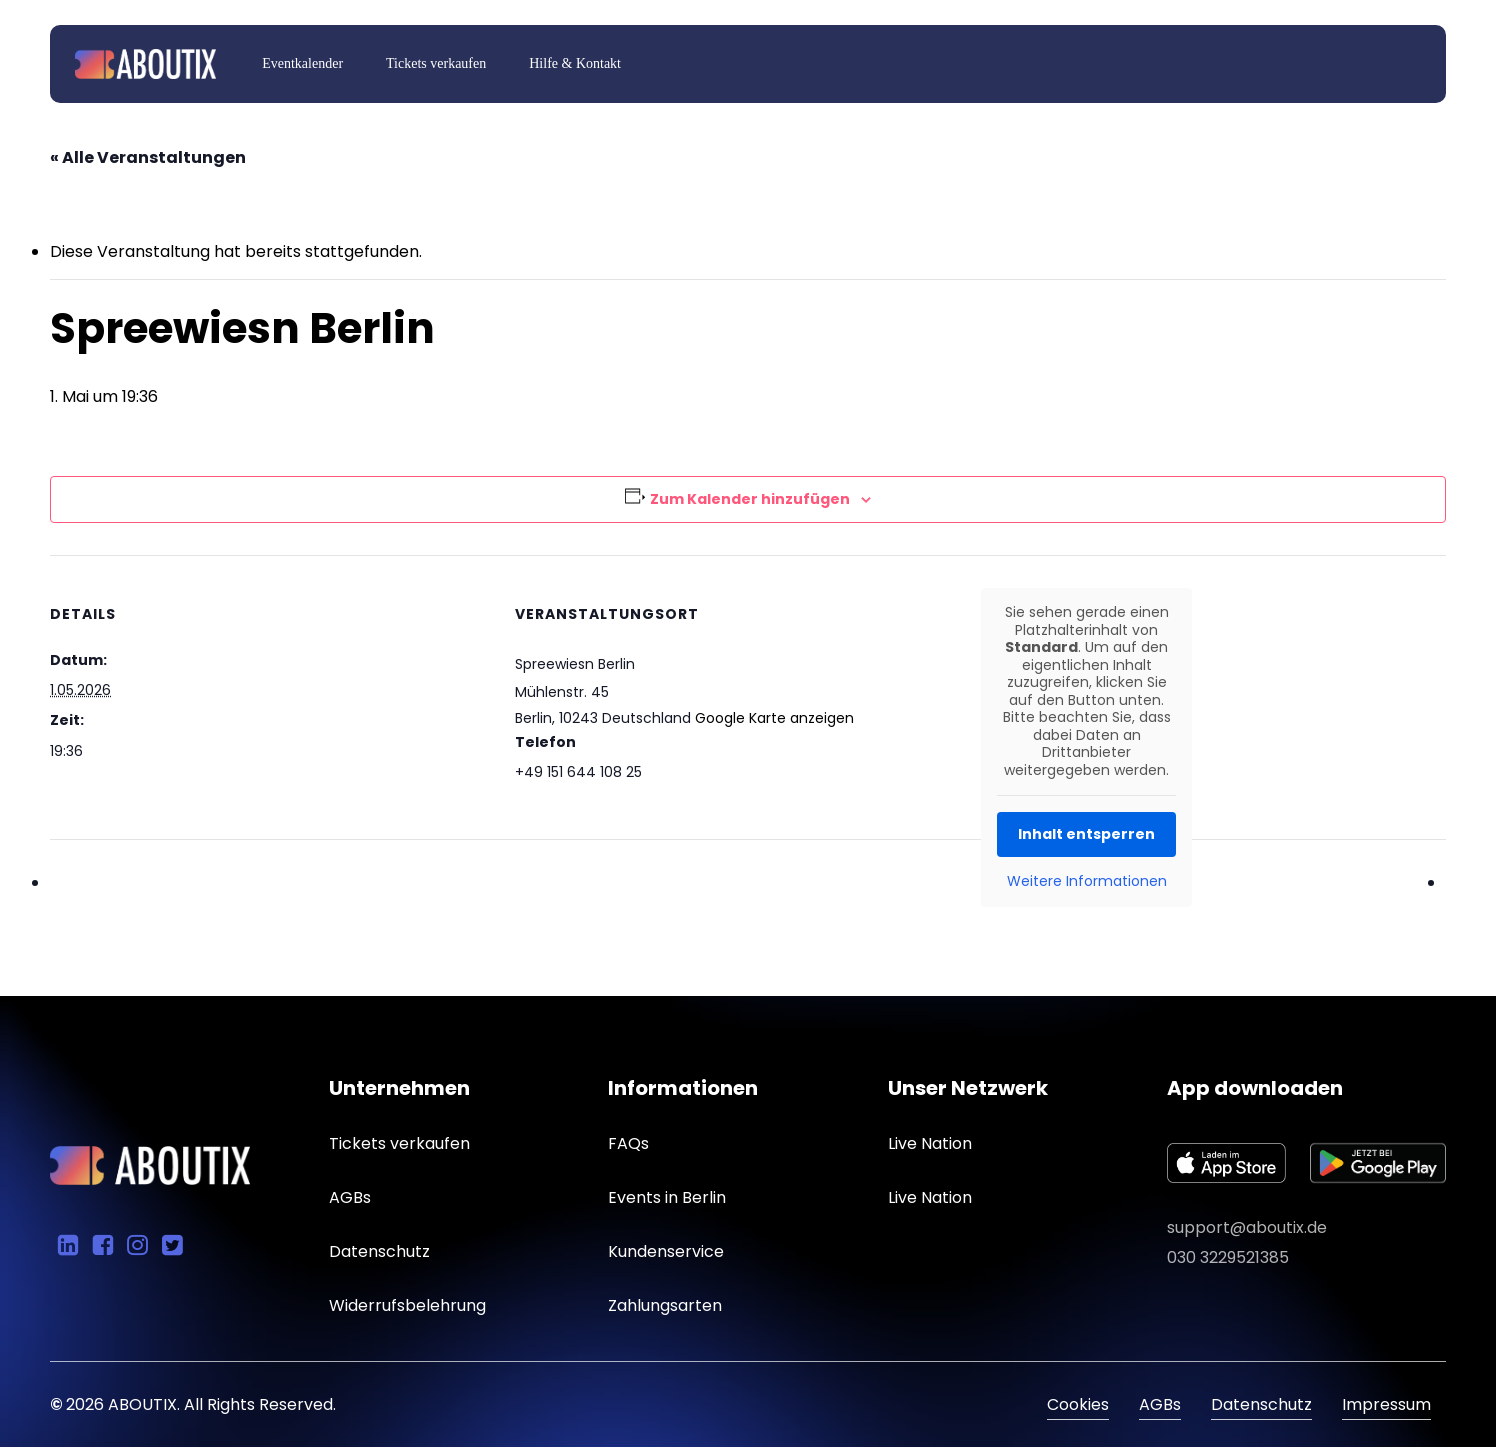 The image size is (1496, 1447). I want to click on « Alle Veranstaltungen, so click(148, 157).